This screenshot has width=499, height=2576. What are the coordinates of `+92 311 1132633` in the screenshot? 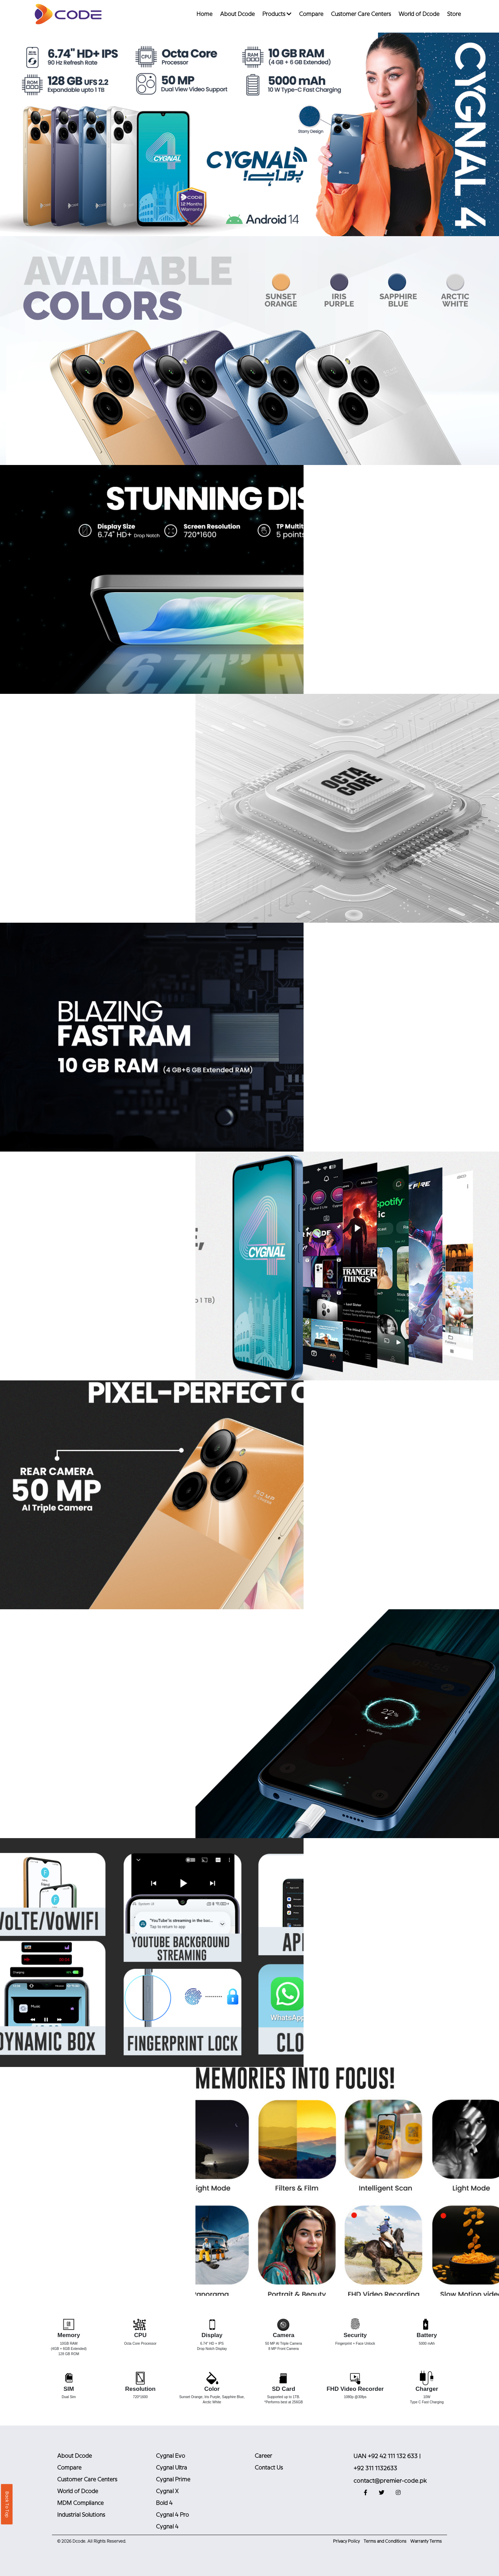 It's located at (375, 2468).